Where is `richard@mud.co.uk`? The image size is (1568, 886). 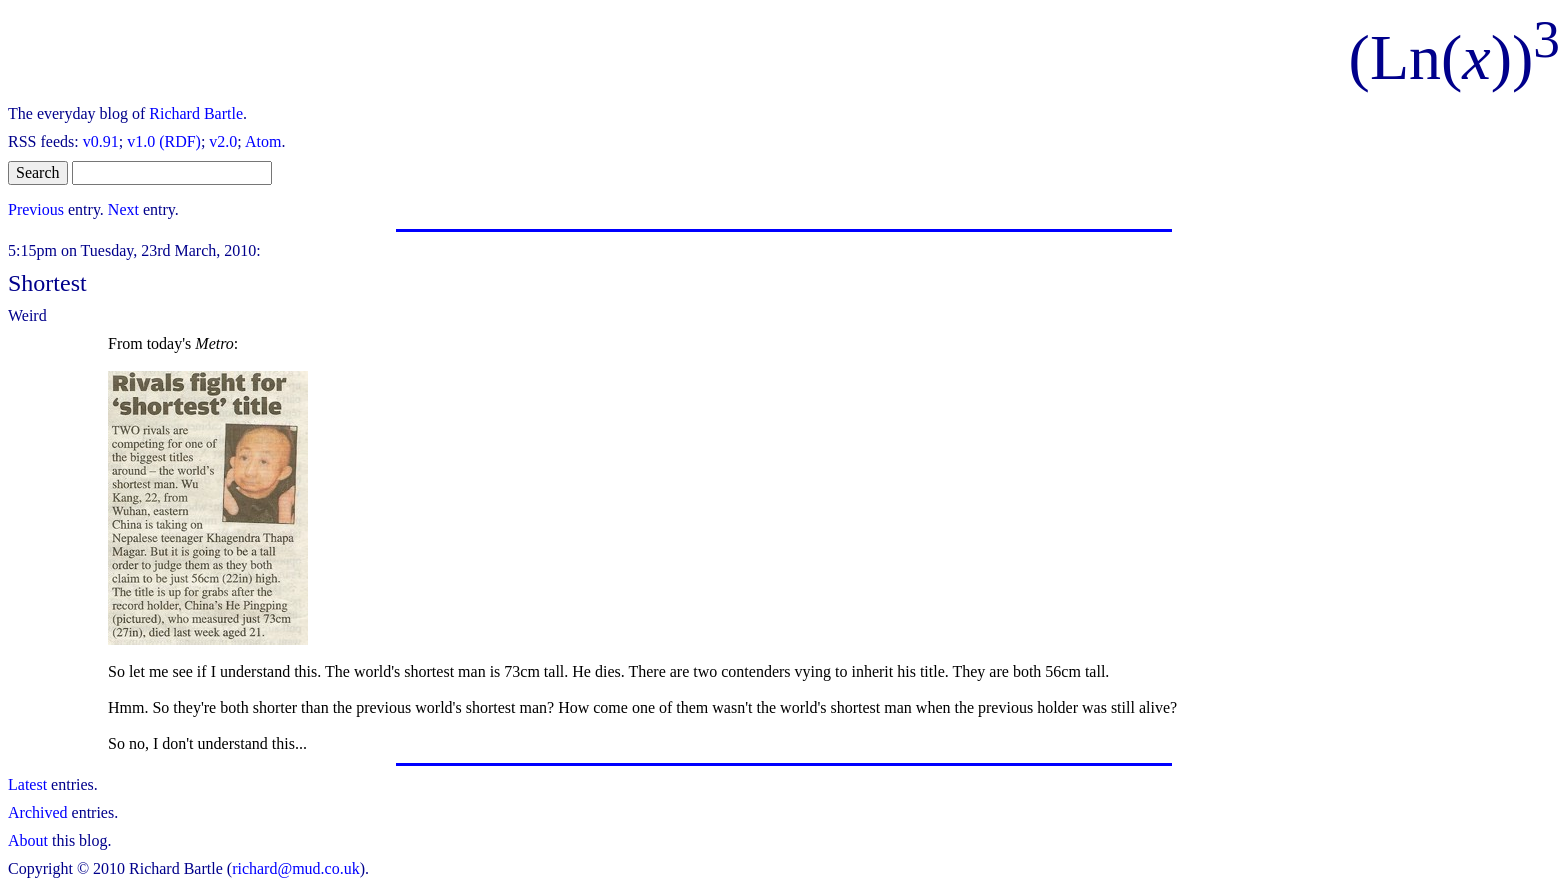 richard@mud.co.uk is located at coordinates (296, 868).